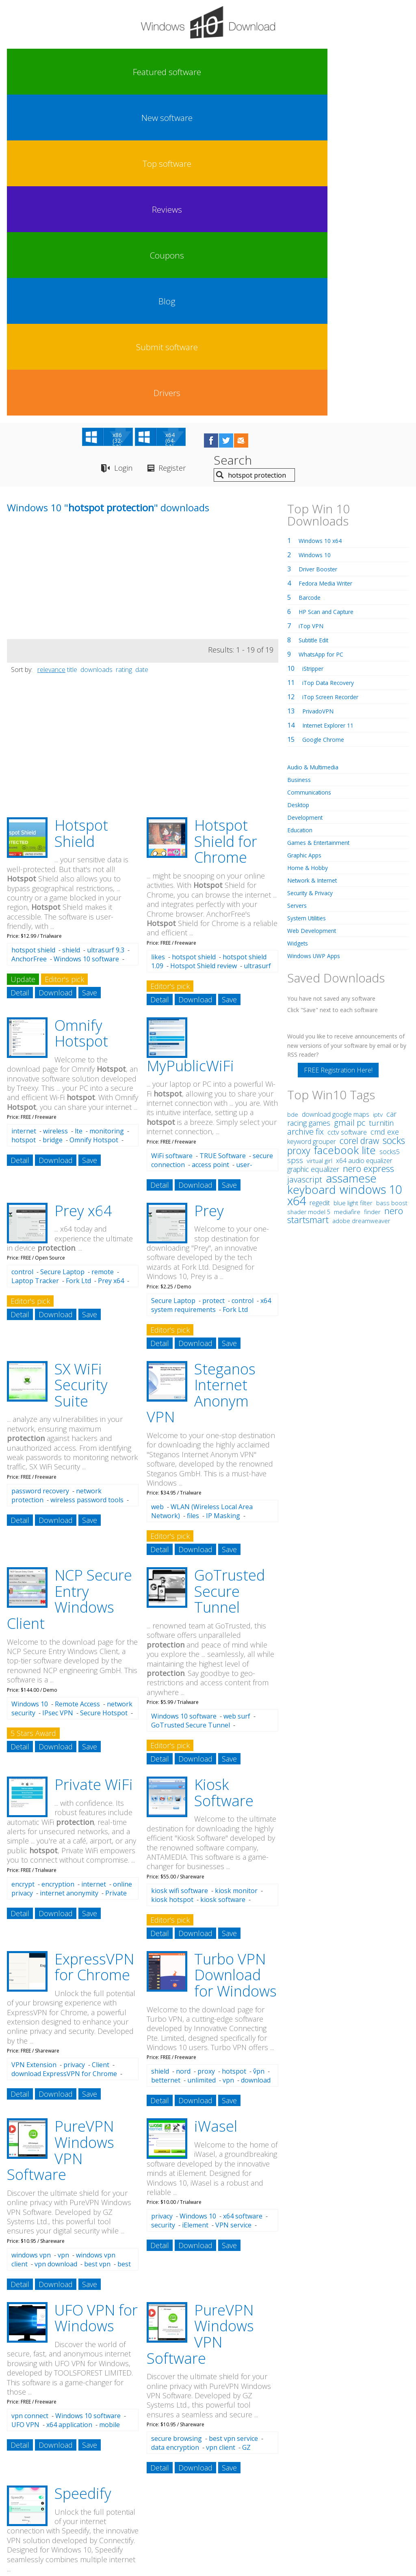 The height and width of the screenshot is (2576, 416). Describe the element at coordinates (176, 2121) in the screenshot. I see `secure browsing` at that location.